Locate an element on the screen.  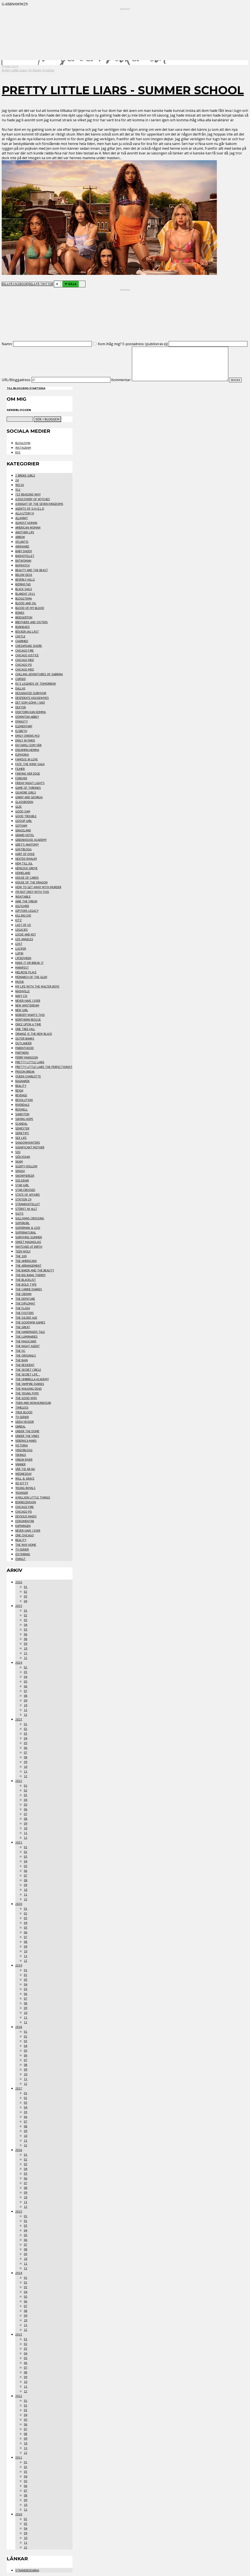
New Girl is located at coordinates (21, 1010).